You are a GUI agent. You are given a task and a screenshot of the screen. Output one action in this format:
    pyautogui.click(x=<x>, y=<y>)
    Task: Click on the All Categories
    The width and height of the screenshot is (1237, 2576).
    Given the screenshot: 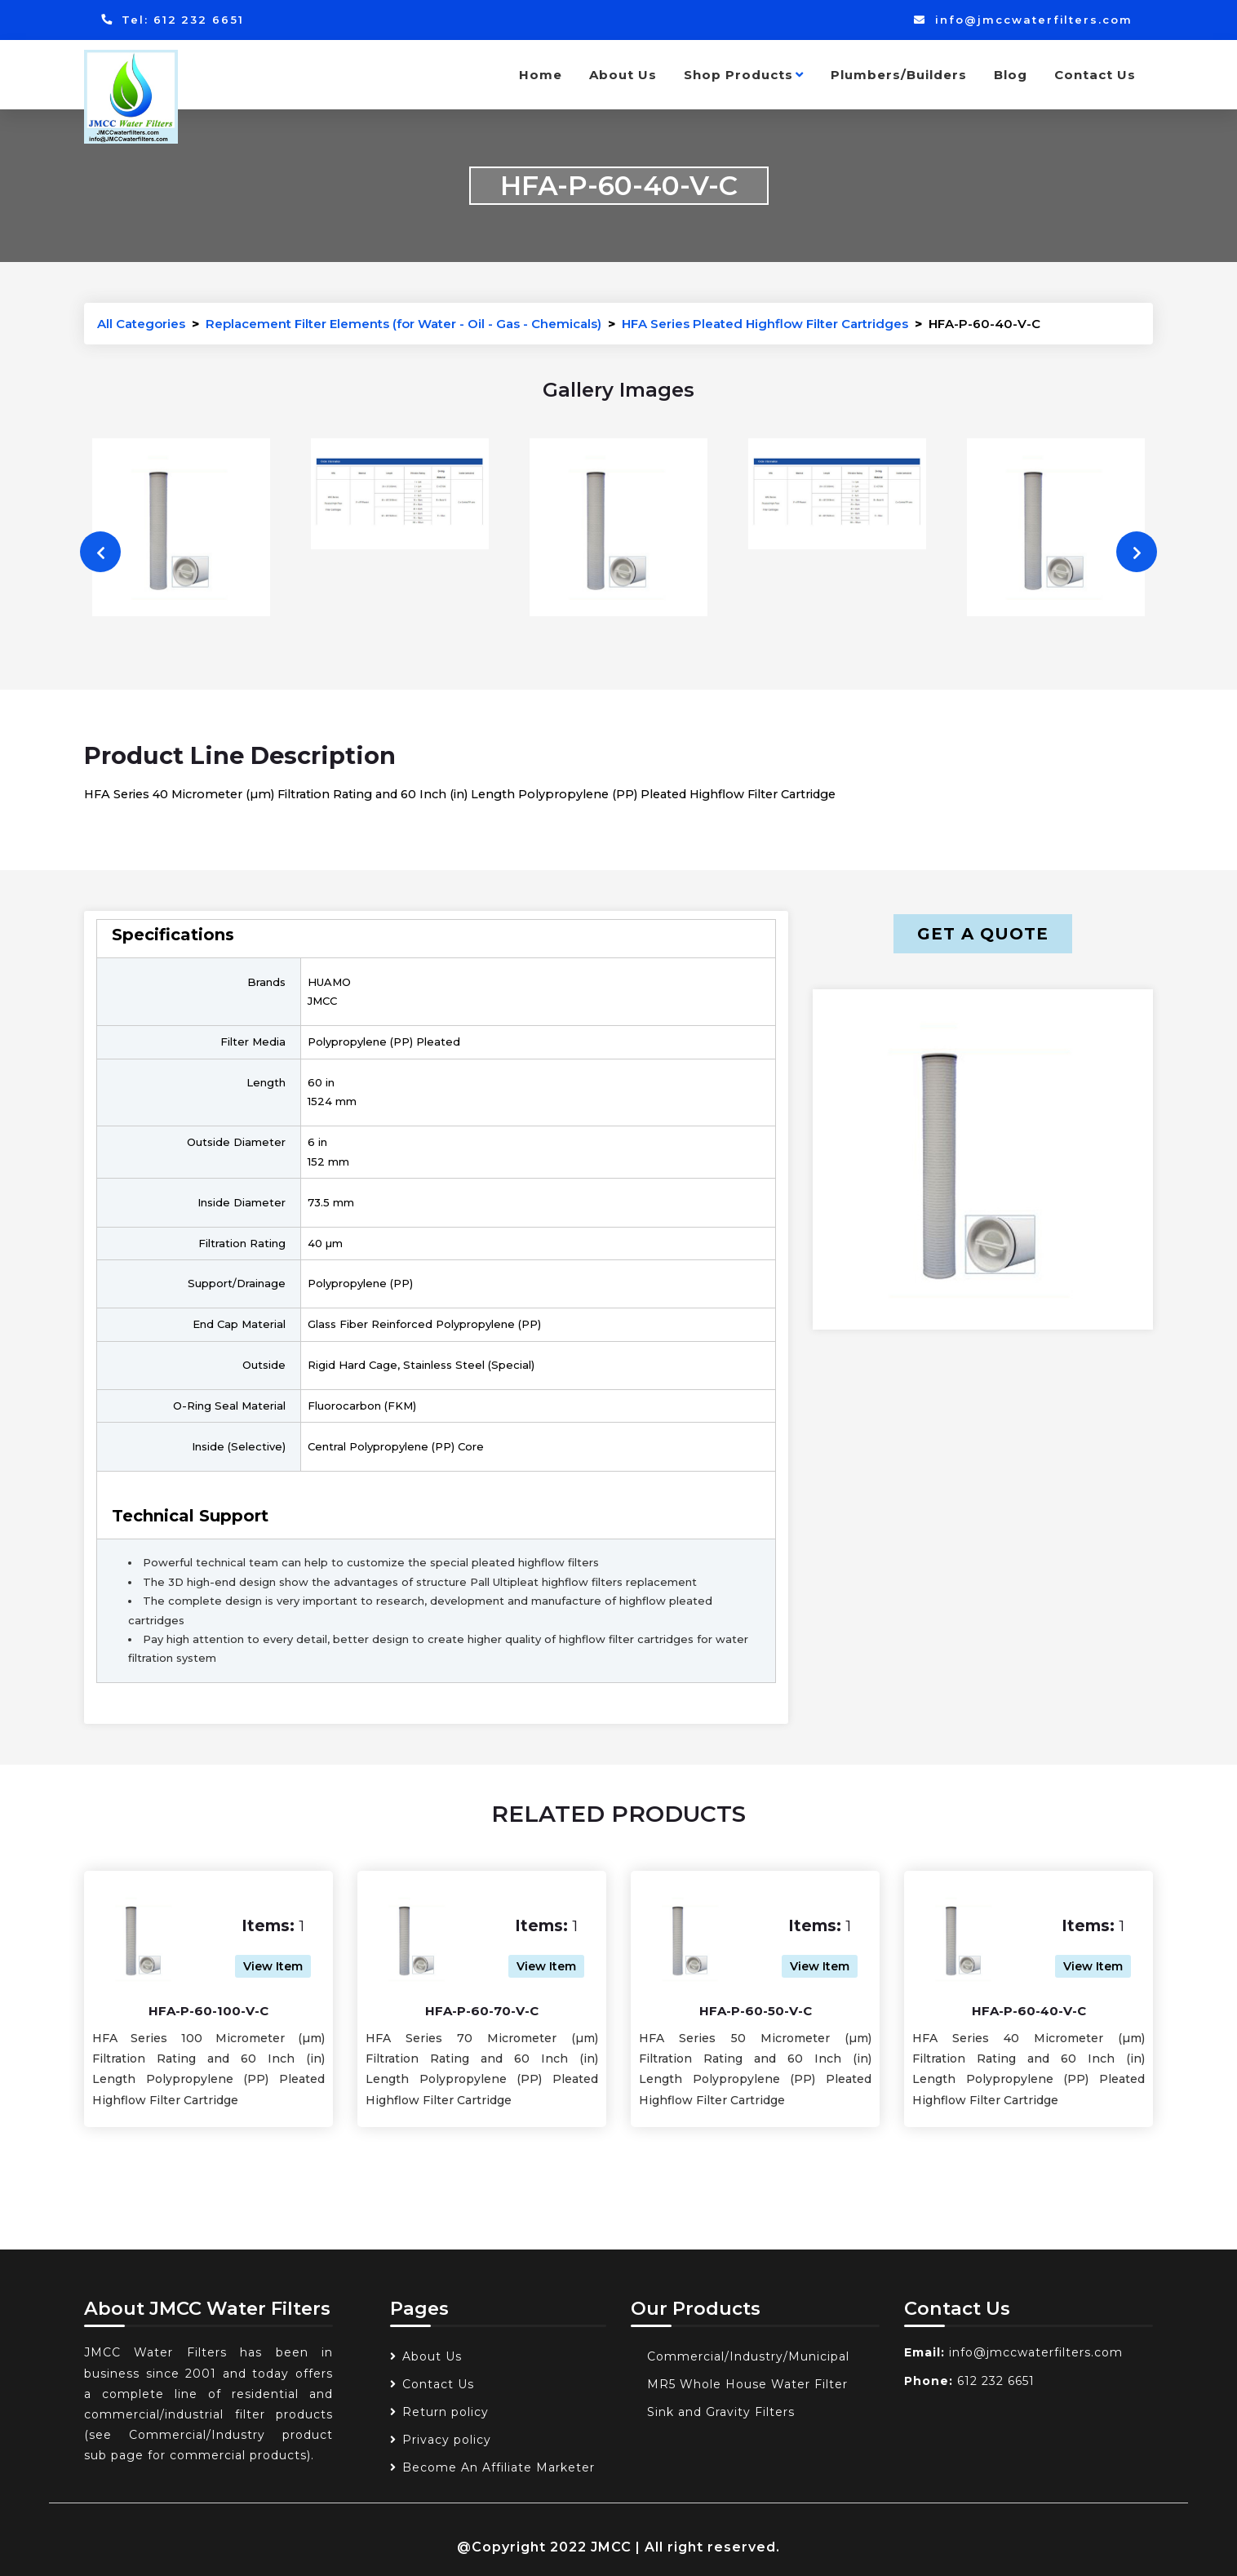 What is the action you would take?
    pyautogui.click(x=141, y=323)
    